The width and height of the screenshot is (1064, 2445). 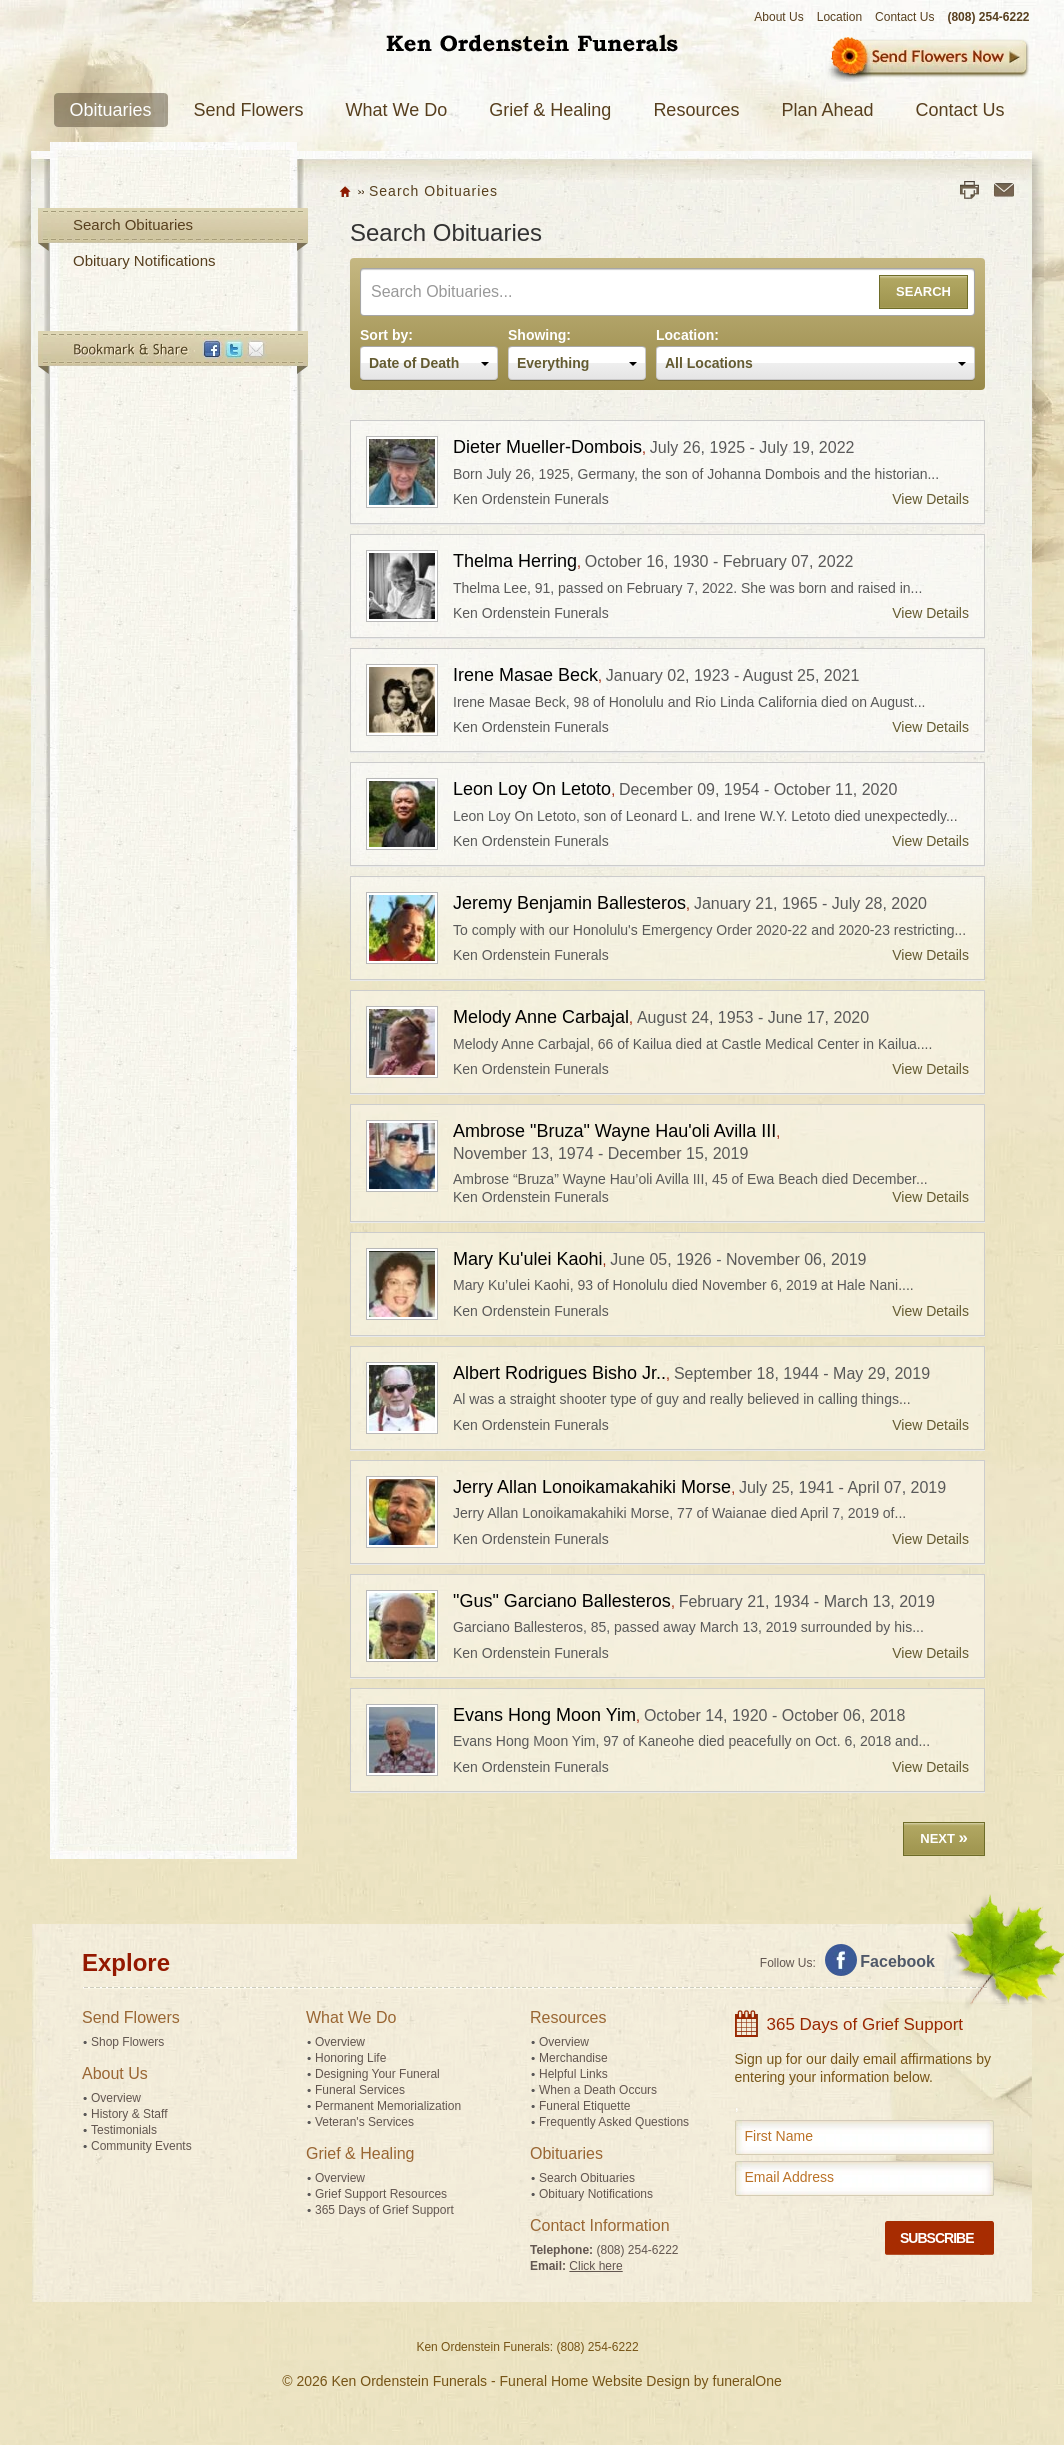 I want to click on Next, so click(x=944, y=1837).